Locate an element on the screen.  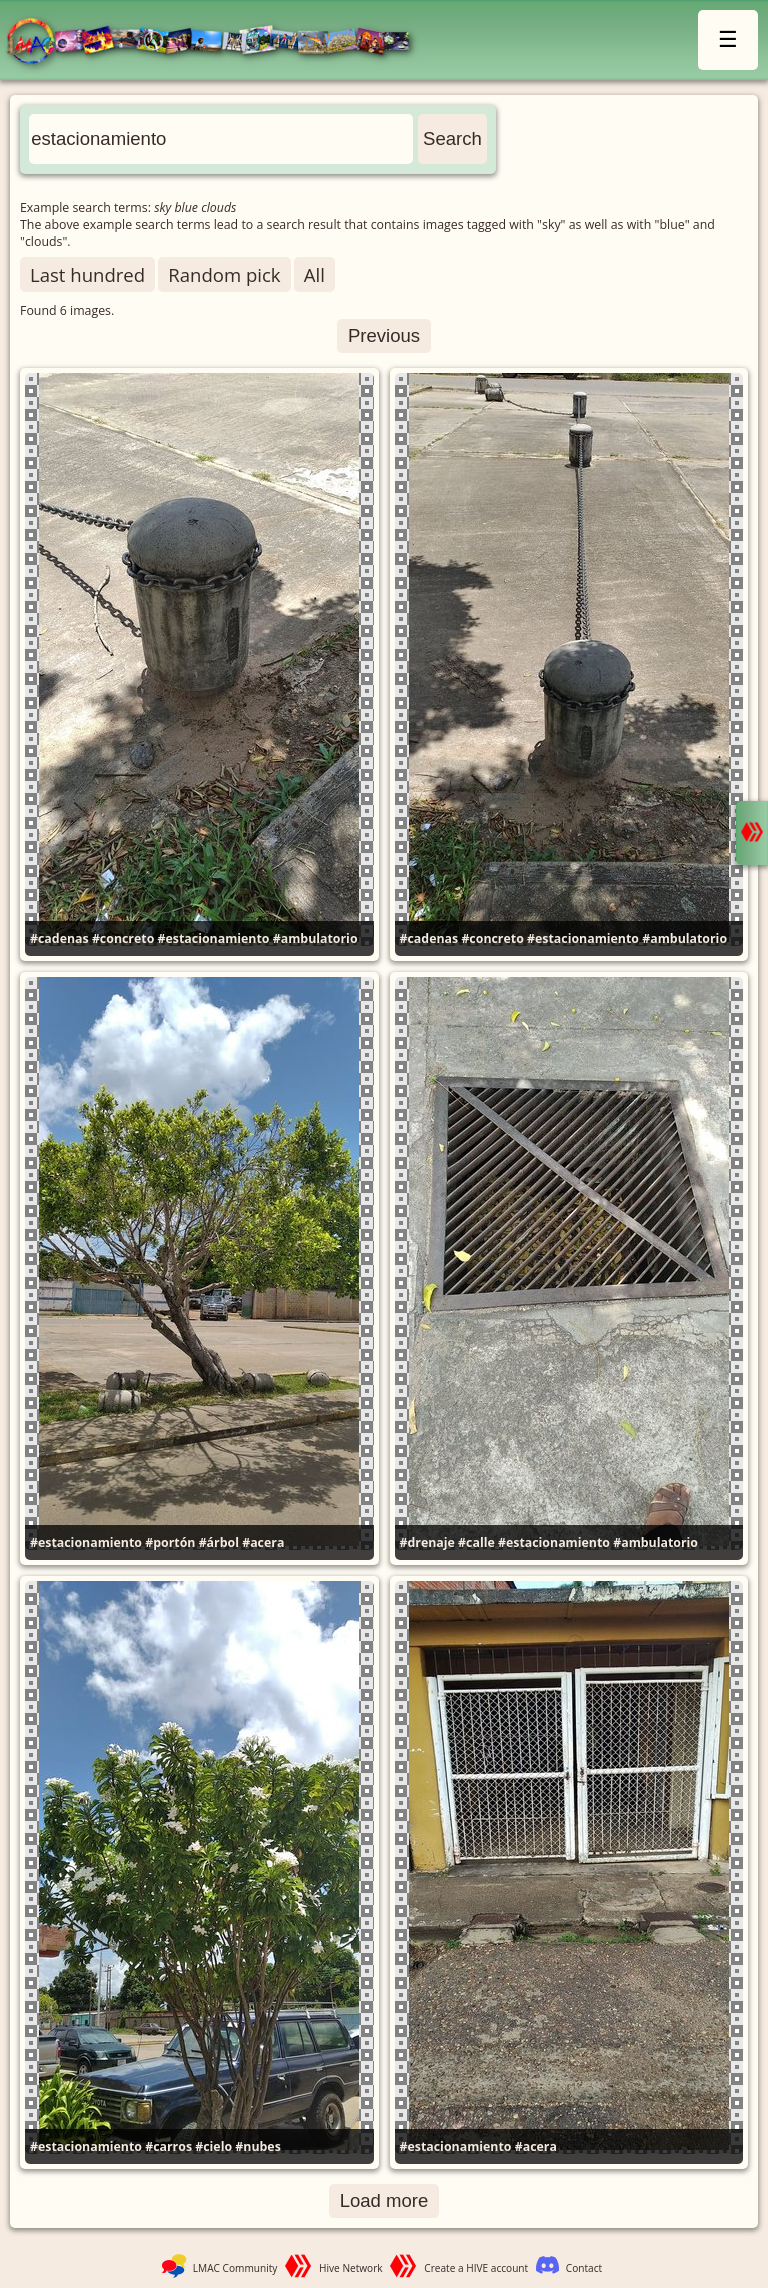
#estacionamiento is located at coordinates (214, 938).